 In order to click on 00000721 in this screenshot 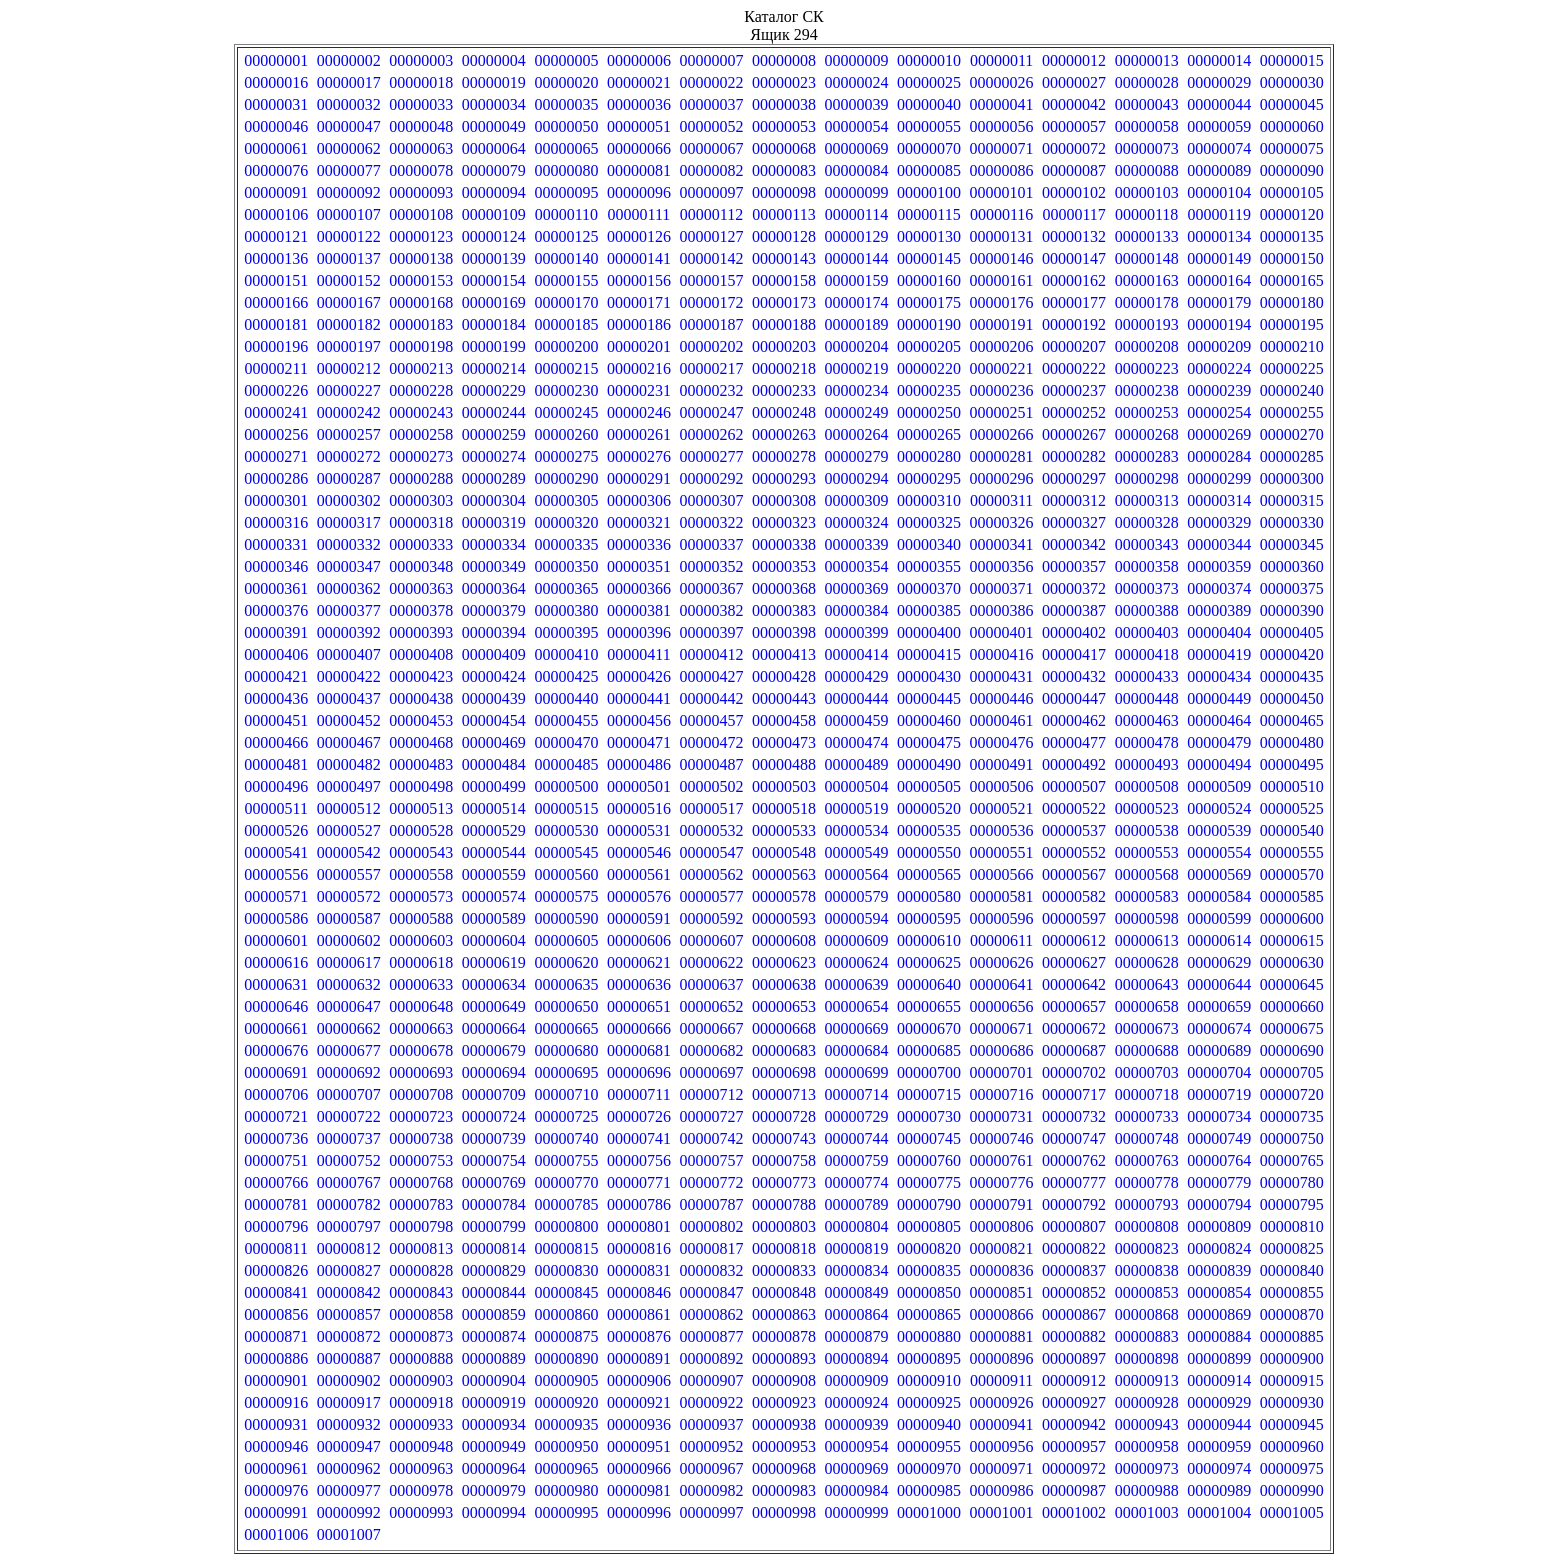, I will do `click(276, 1116)`.